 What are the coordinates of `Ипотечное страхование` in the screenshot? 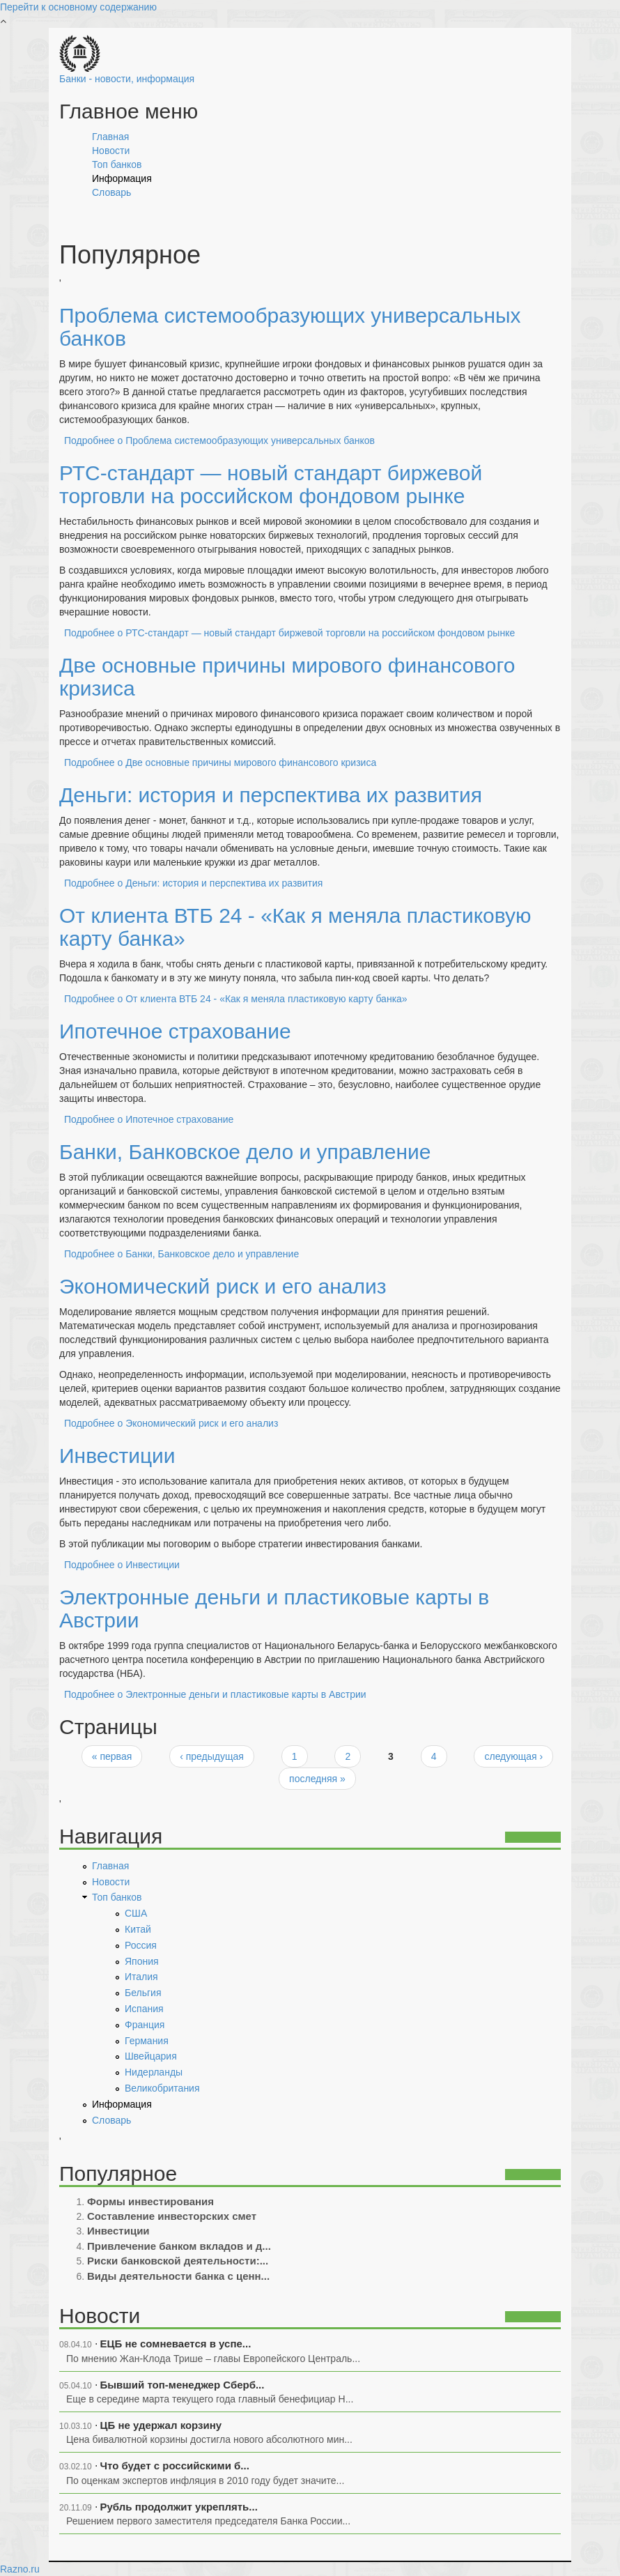 It's located at (175, 1031).